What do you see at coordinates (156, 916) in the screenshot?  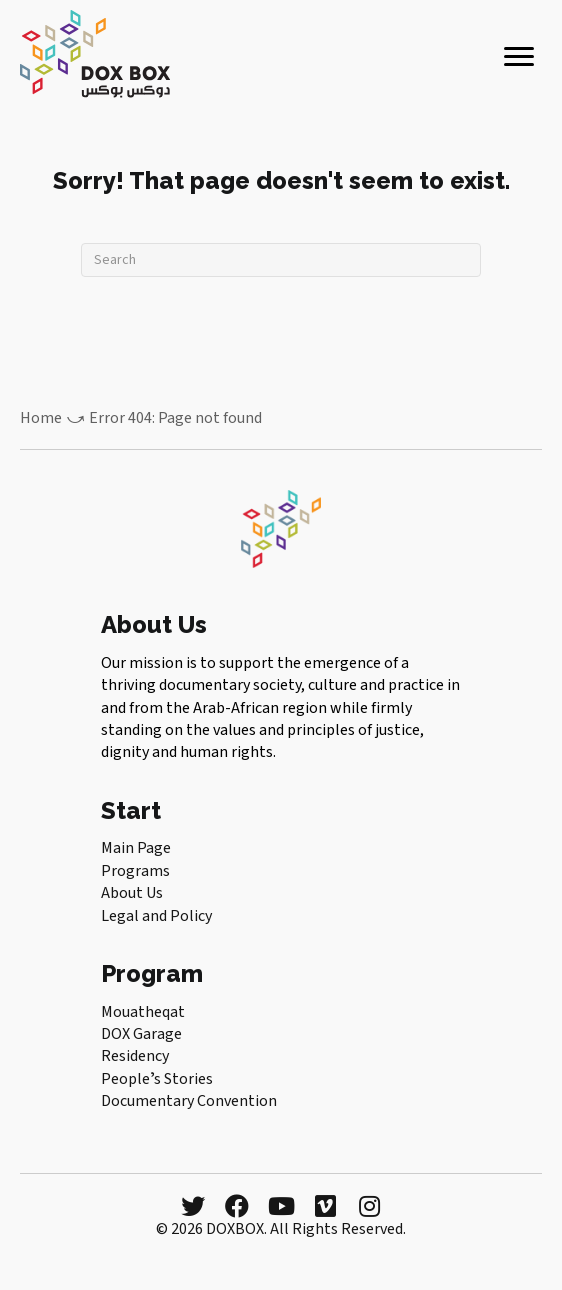 I see `Legal and Policy` at bounding box center [156, 916].